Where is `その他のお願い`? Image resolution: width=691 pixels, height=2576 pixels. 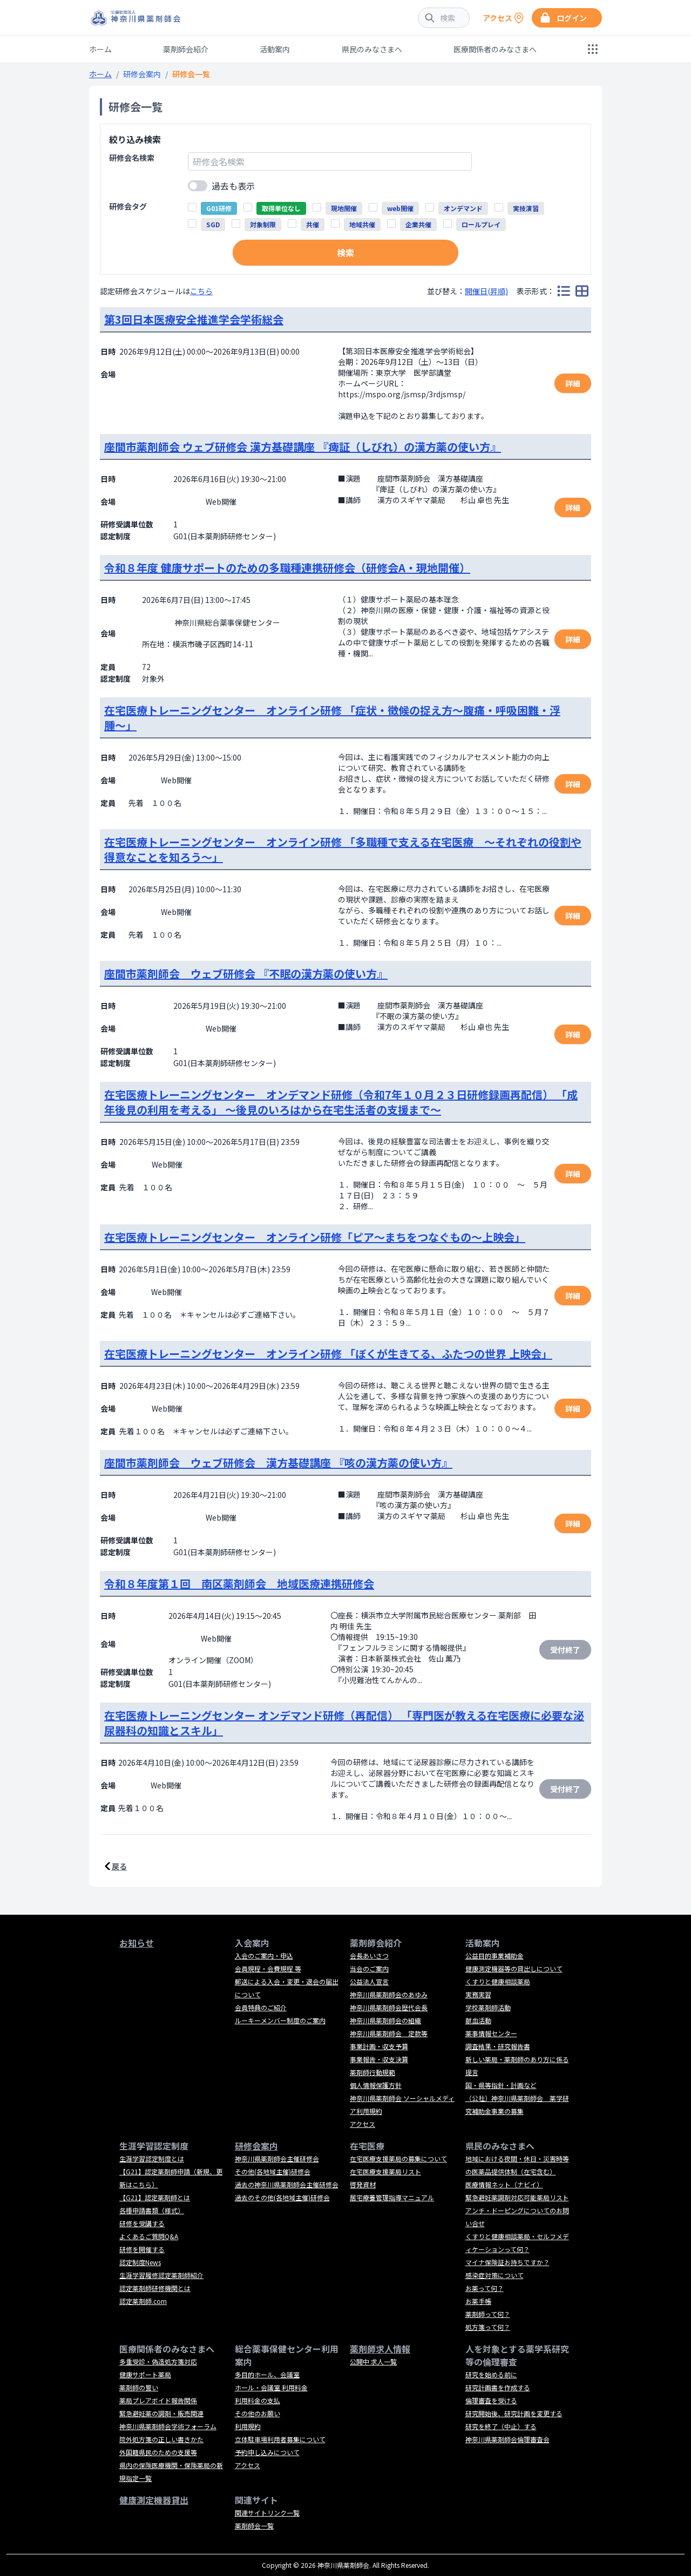 その他のお願い is located at coordinates (257, 2413).